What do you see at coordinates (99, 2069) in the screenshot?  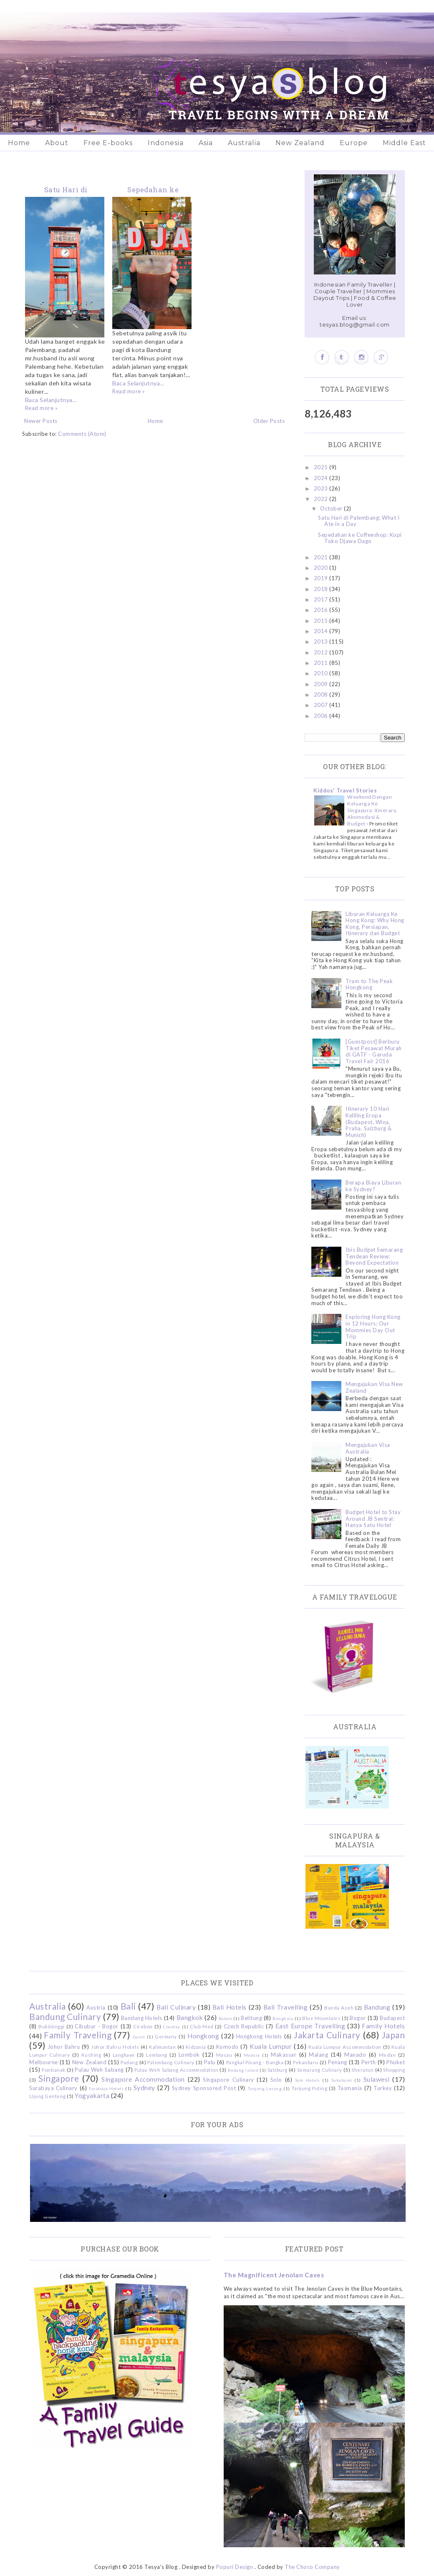 I see `Pulau Weh Sabang` at bounding box center [99, 2069].